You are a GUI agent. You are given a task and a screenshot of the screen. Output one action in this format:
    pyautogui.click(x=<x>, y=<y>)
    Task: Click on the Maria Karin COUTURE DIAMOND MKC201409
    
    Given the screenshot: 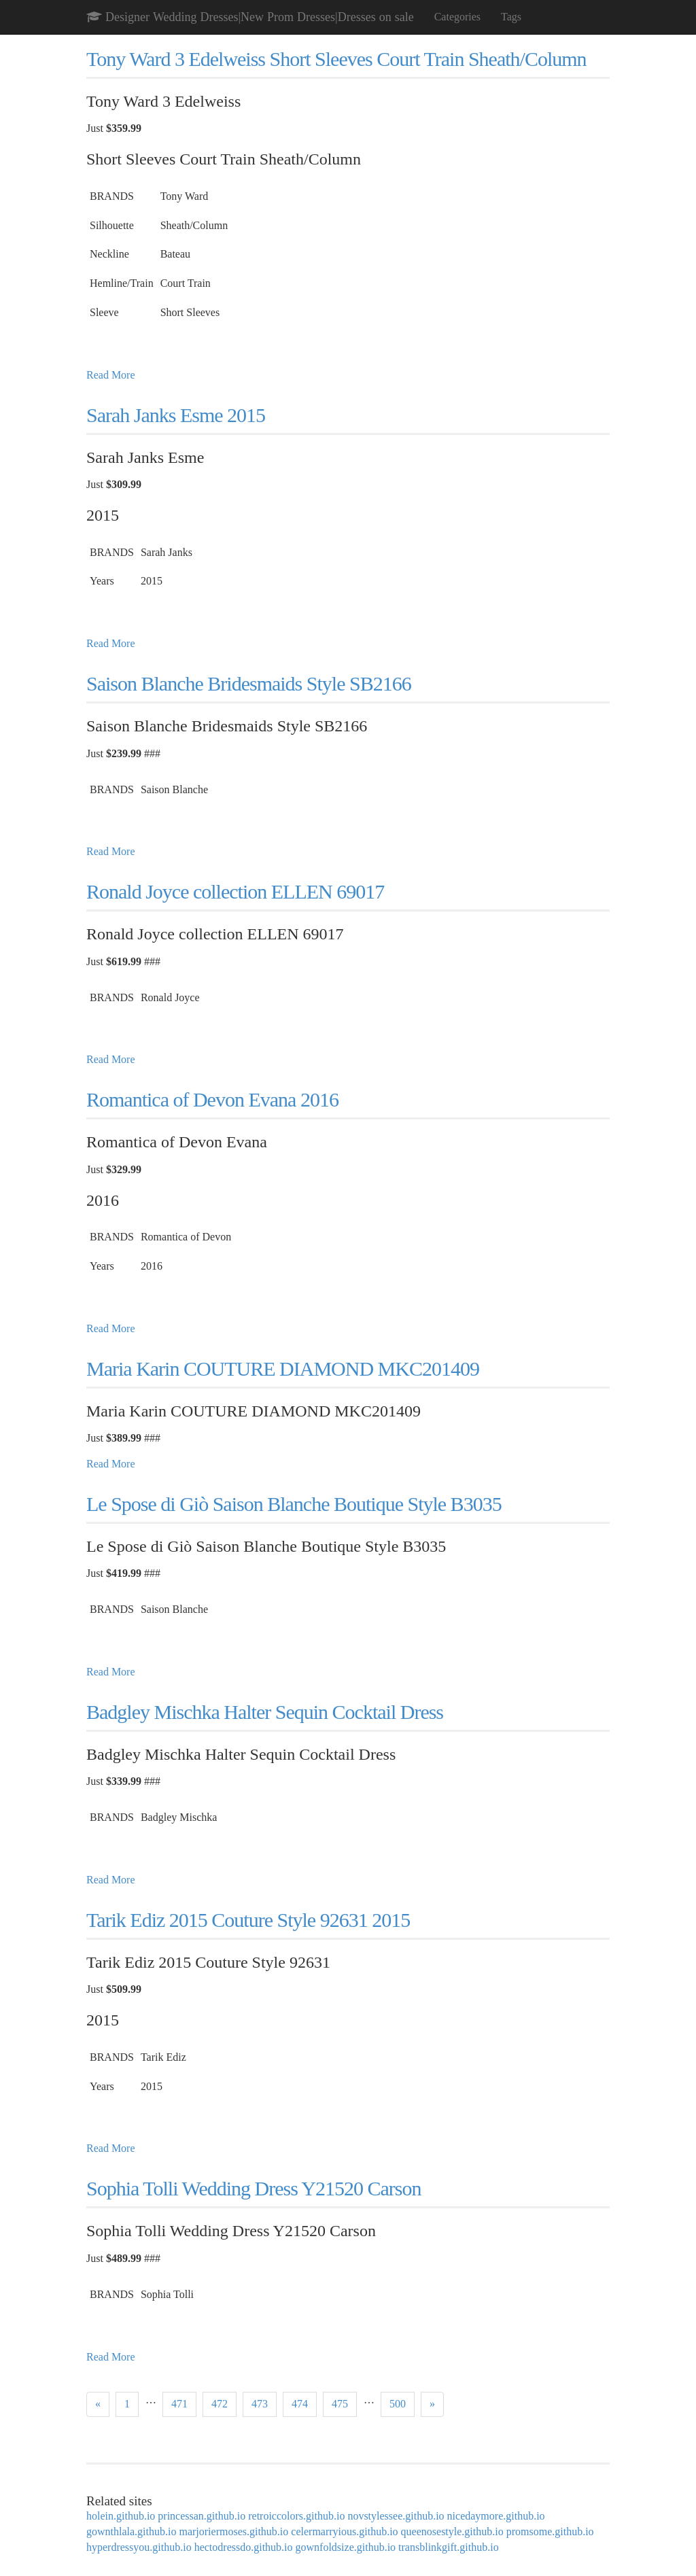 What is the action you would take?
    pyautogui.click(x=282, y=1368)
    